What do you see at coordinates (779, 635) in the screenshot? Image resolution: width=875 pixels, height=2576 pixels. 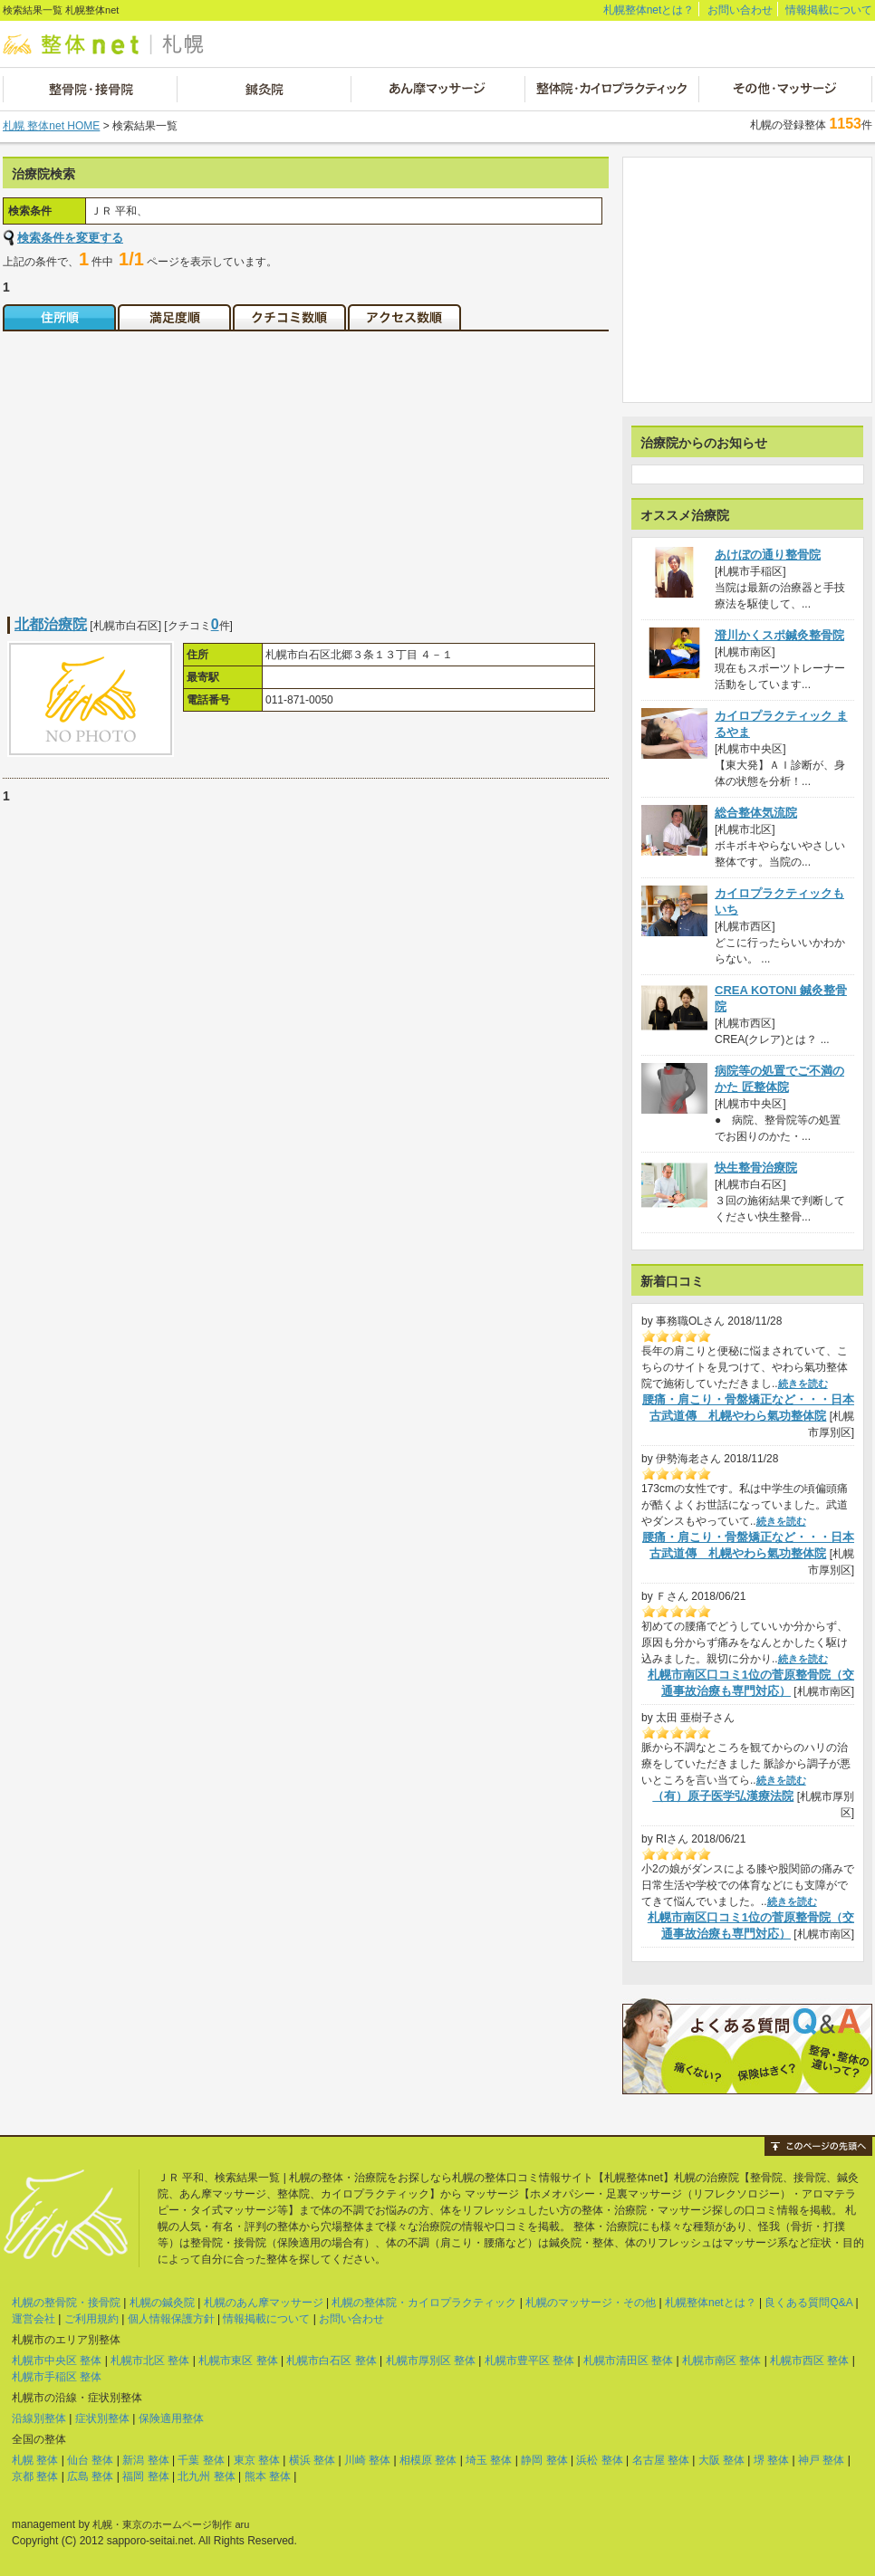 I see `澄川かくスポ鍼灸整骨院` at bounding box center [779, 635].